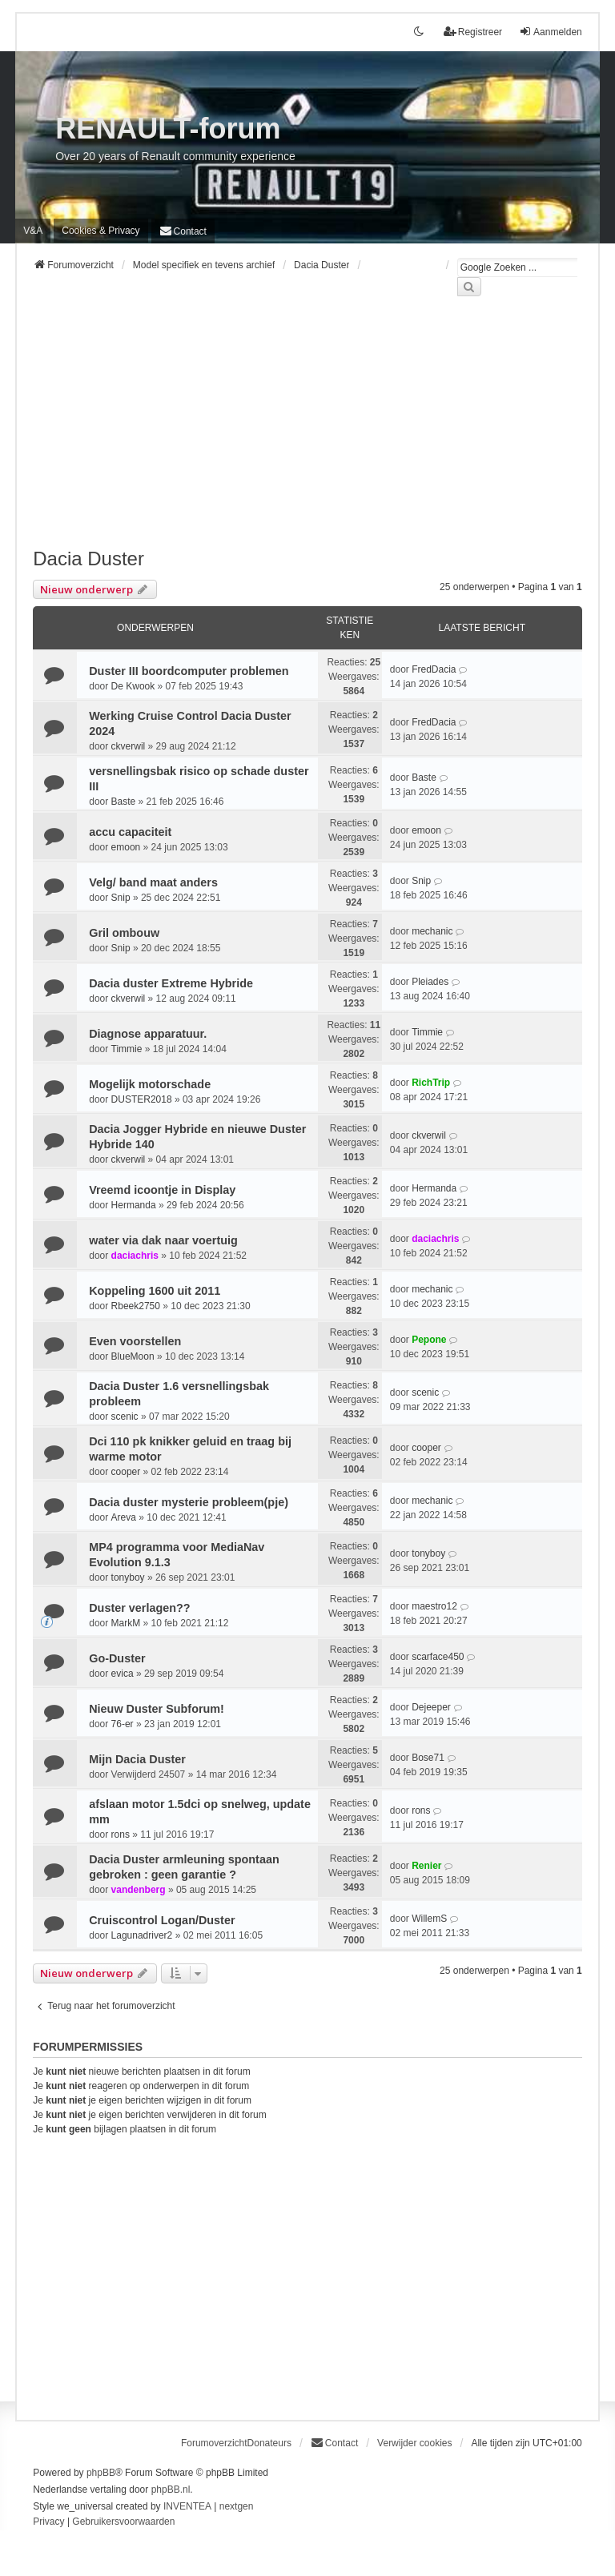 This screenshot has width=615, height=2576. Describe the element at coordinates (148, 1033) in the screenshot. I see `Diagnose apparatuur.` at that location.